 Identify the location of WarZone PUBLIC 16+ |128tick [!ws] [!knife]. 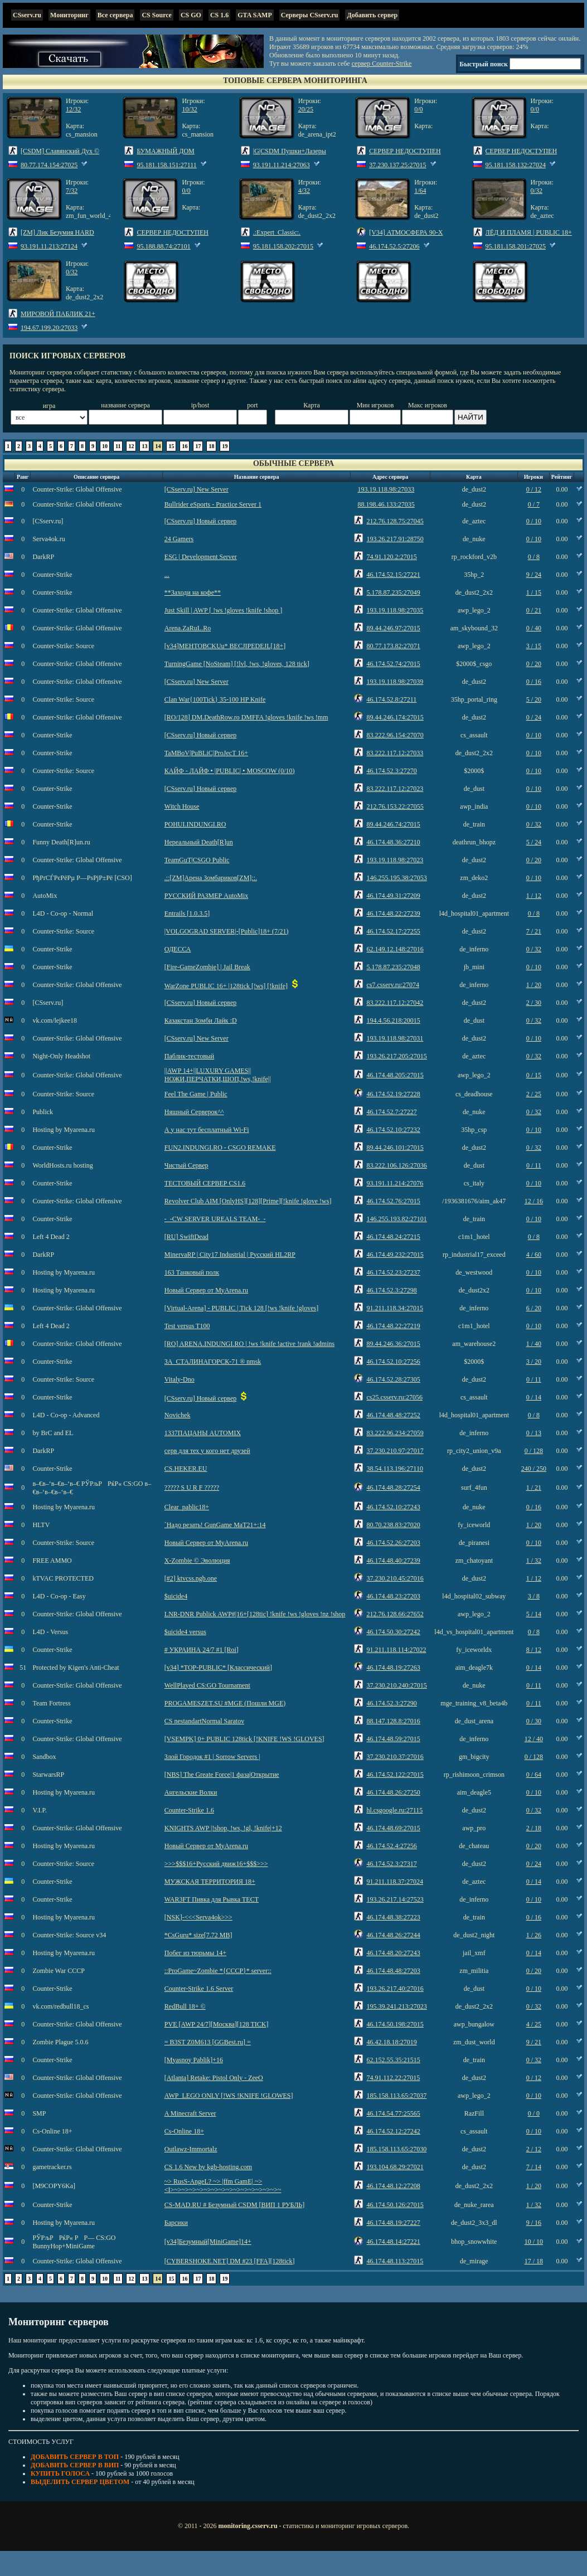
(226, 986).